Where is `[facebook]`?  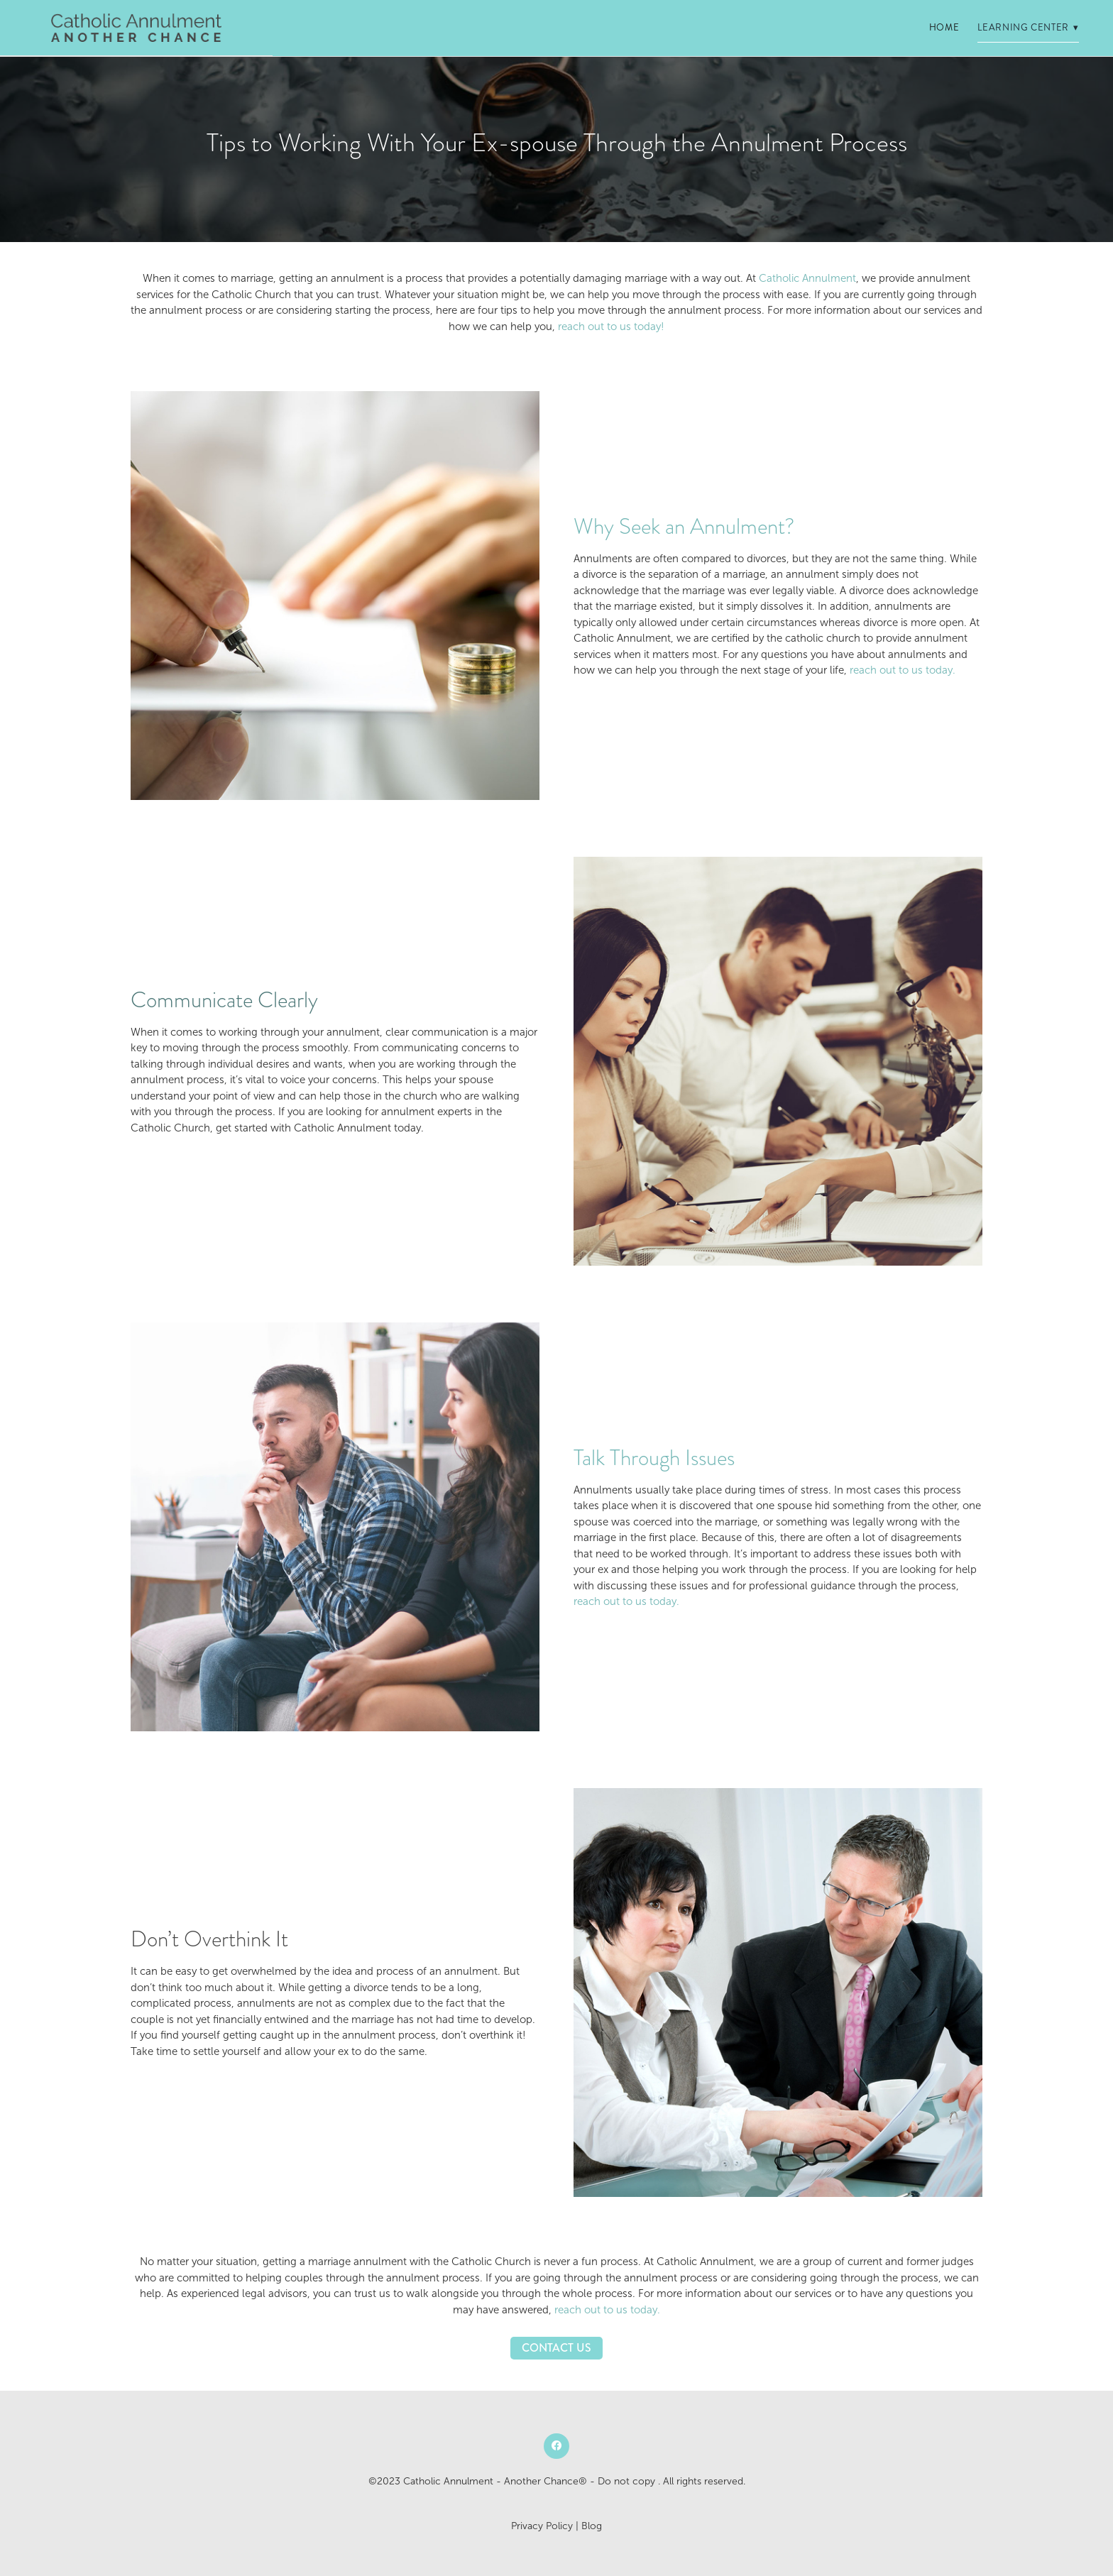
[facebook] is located at coordinates (556, 2446).